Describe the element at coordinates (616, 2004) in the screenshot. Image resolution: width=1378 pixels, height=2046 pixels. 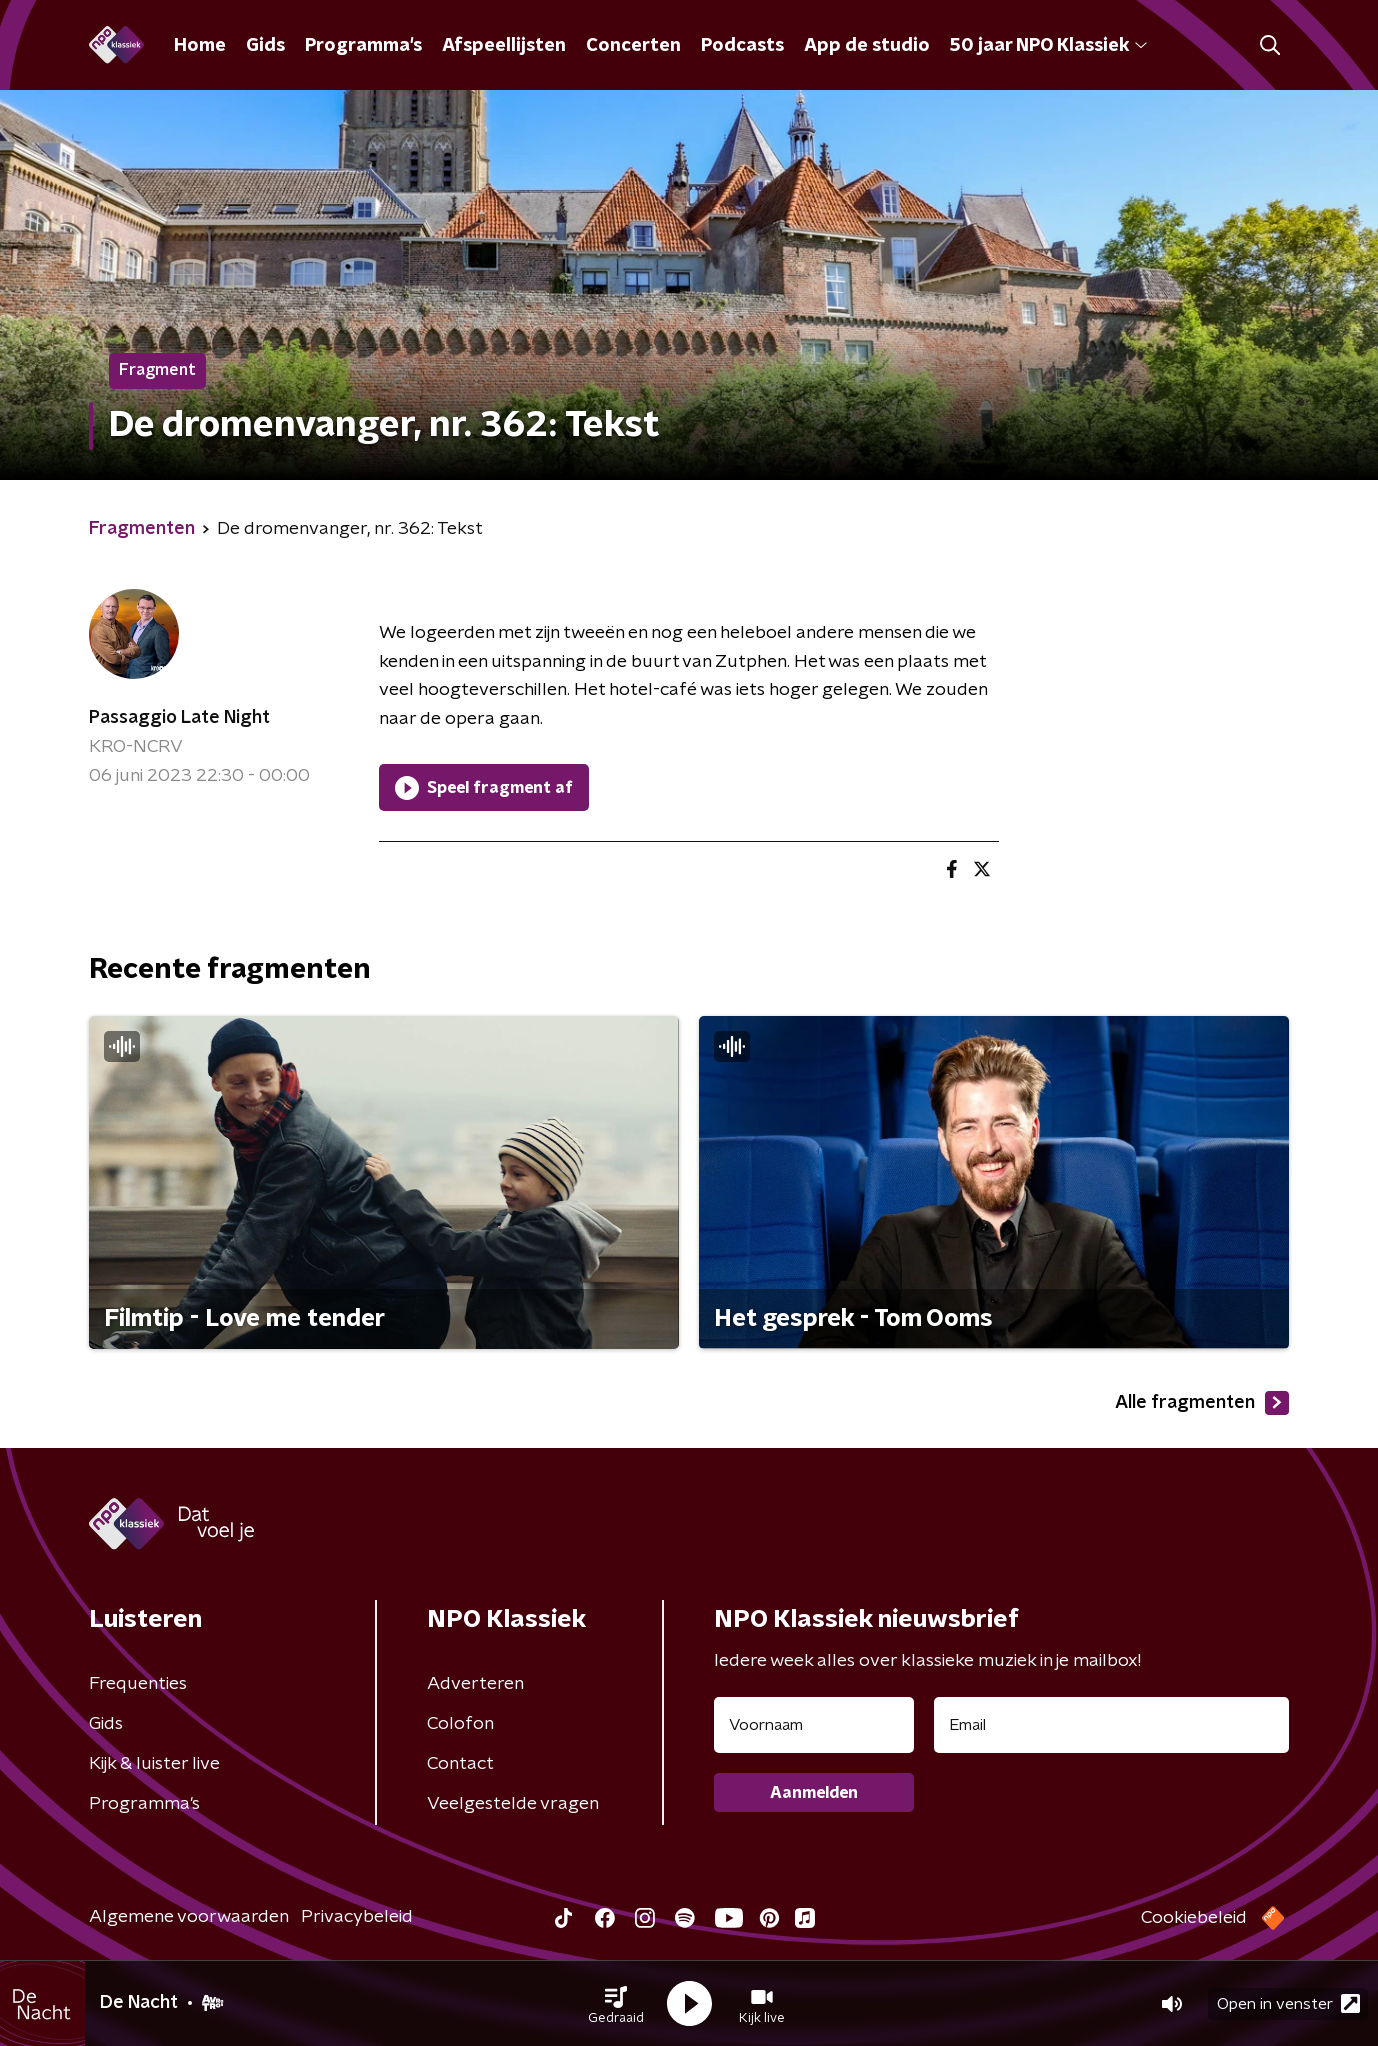
I see `[button]` at that location.